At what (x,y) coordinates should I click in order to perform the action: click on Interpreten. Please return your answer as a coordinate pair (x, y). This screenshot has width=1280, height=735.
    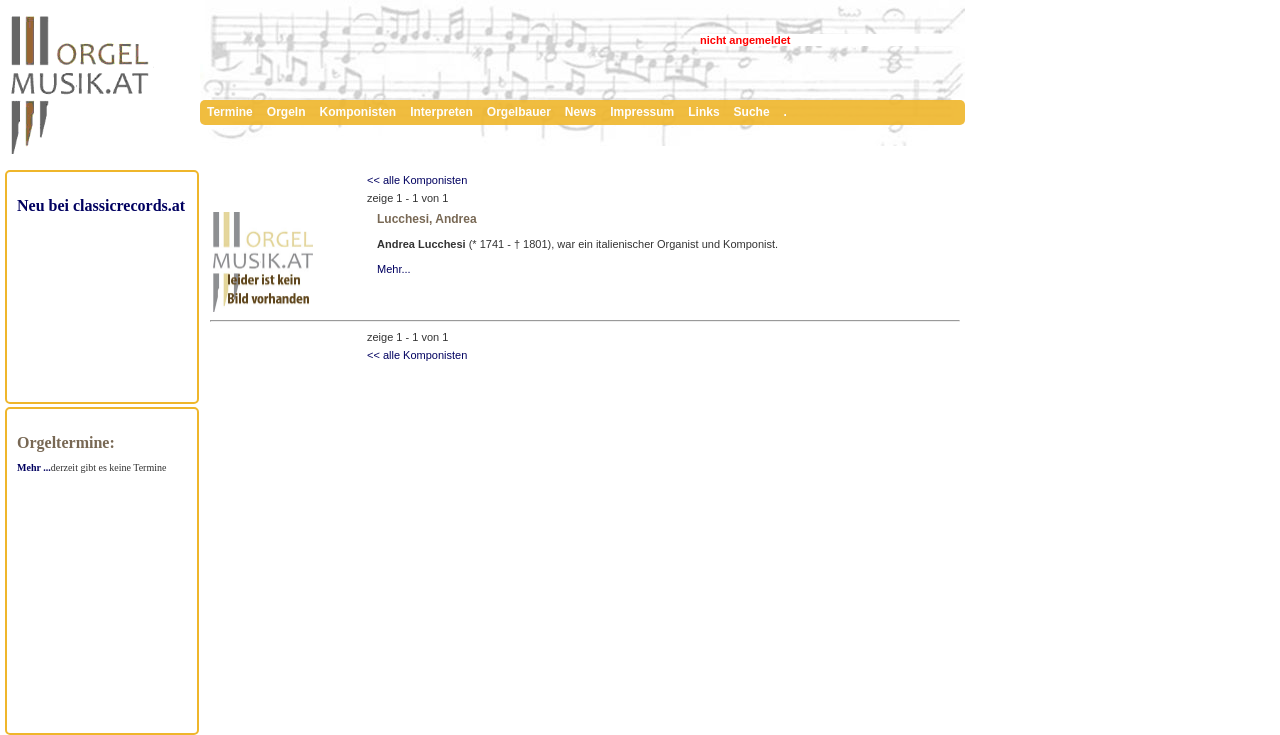
    Looking at the image, I should click on (441, 112).